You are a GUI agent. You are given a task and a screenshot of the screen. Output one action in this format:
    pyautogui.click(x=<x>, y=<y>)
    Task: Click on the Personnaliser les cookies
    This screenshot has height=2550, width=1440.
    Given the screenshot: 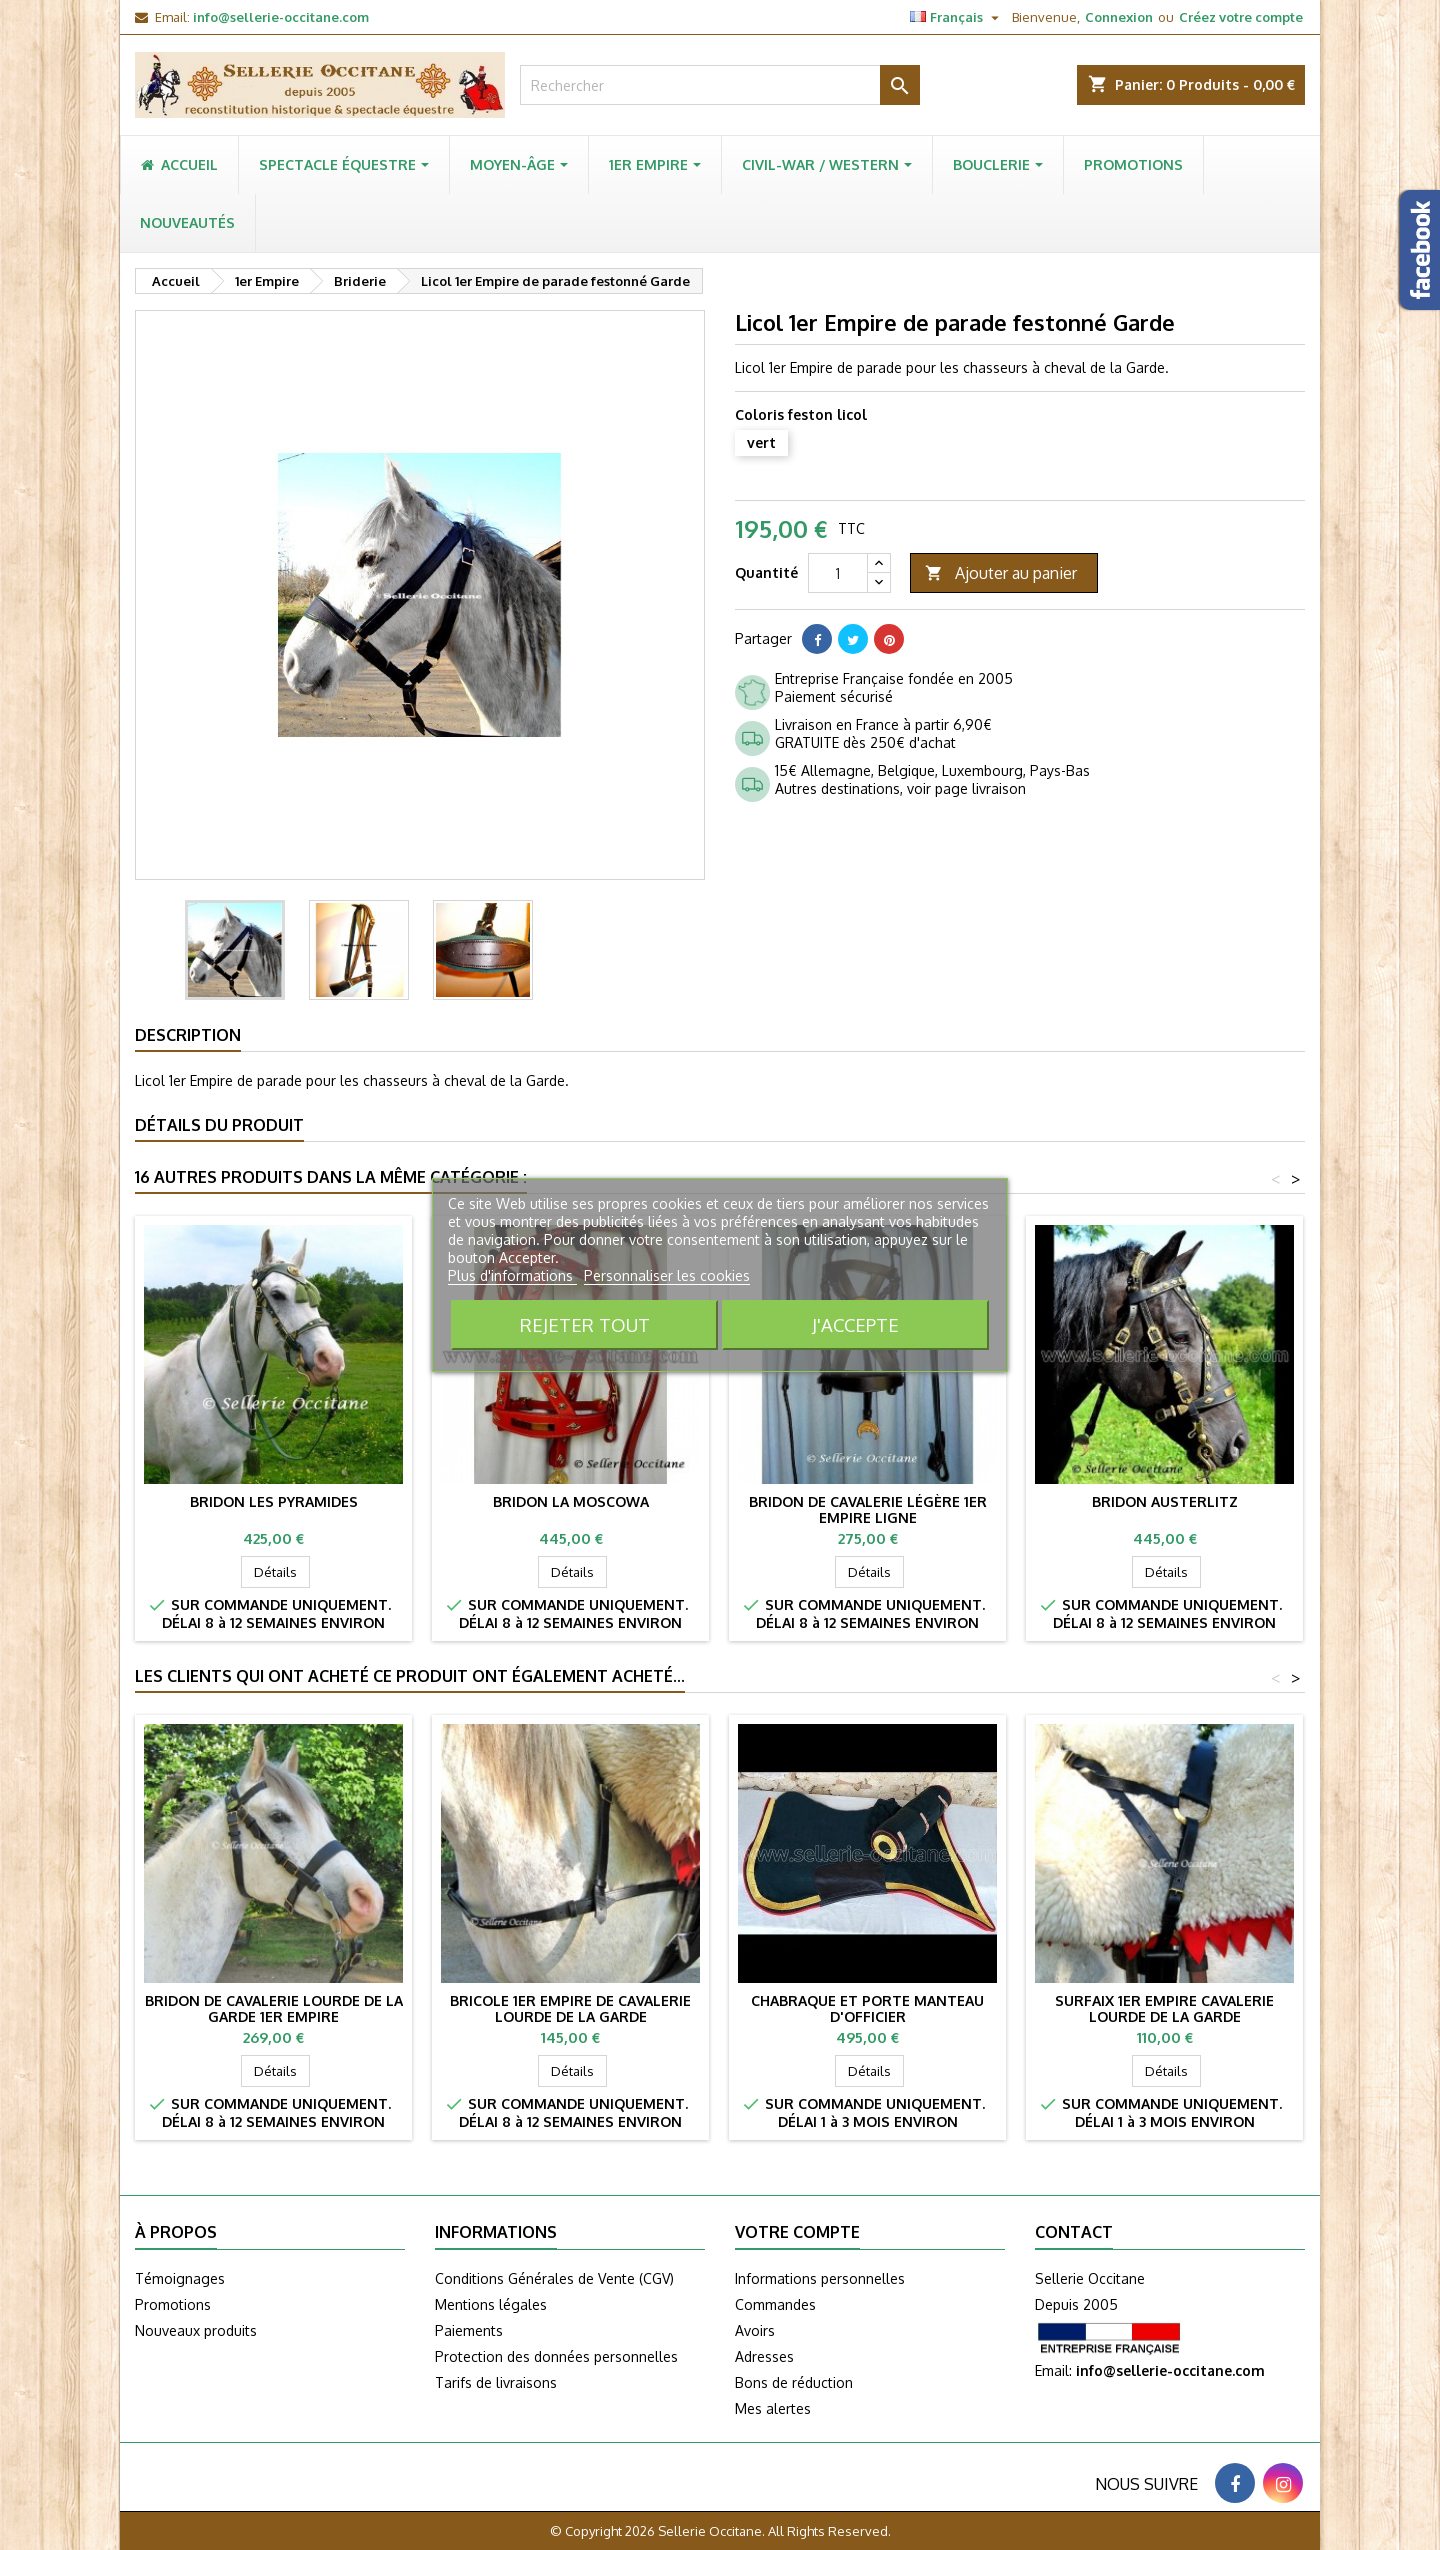 What is the action you would take?
    pyautogui.click(x=667, y=1275)
    